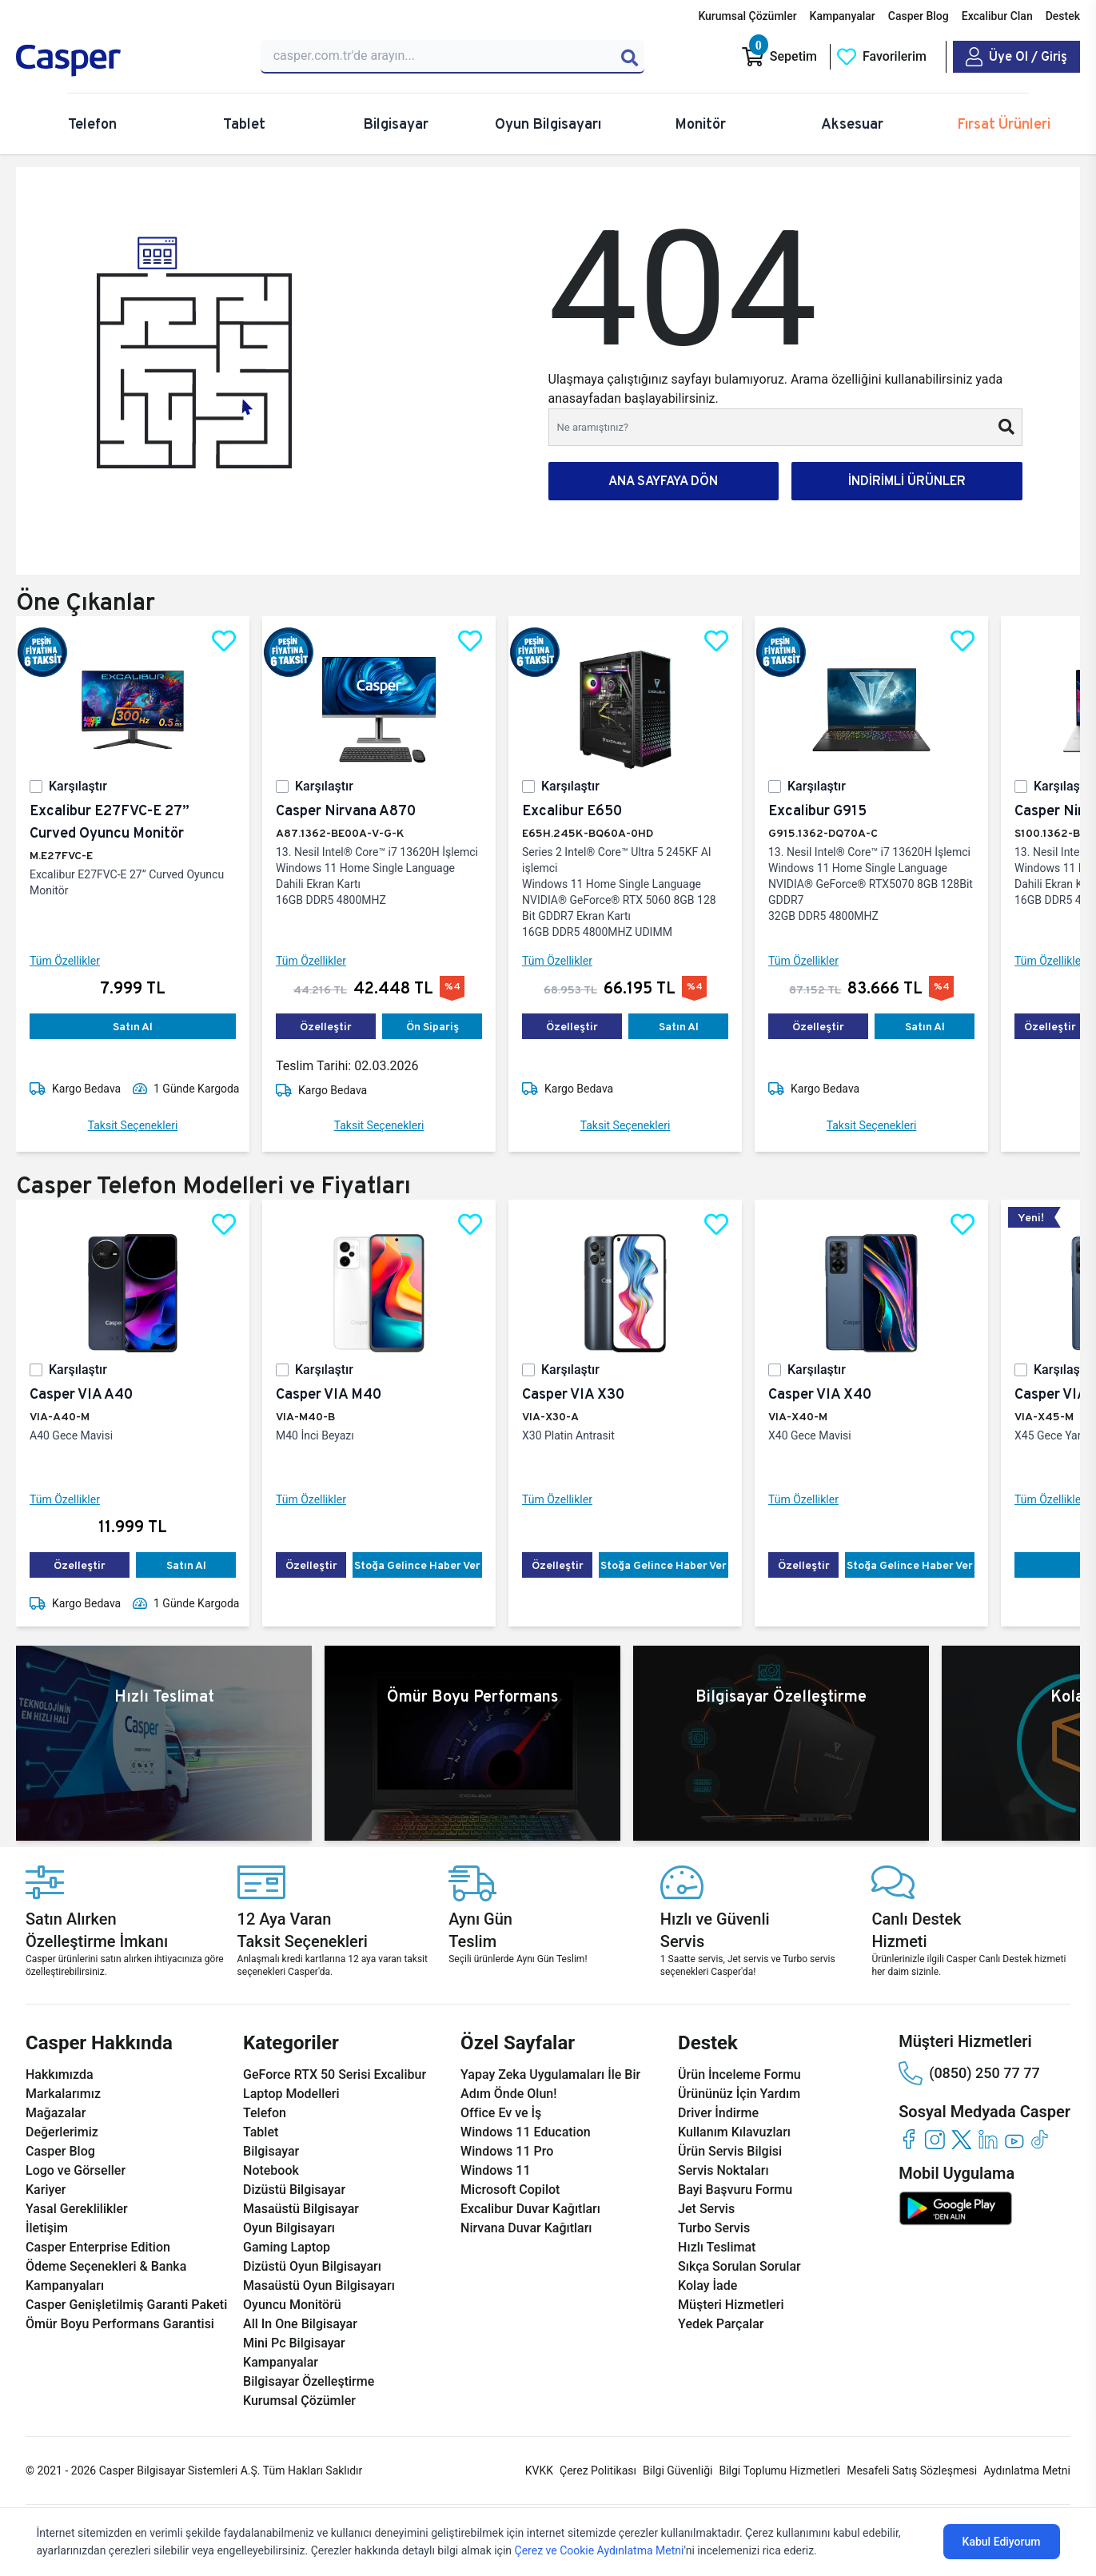 The width and height of the screenshot is (1096, 2576). What do you see at coordinates (988, 2139) in the screenshot?
I see `[linkedin]` at bounding box center [988, 2139].